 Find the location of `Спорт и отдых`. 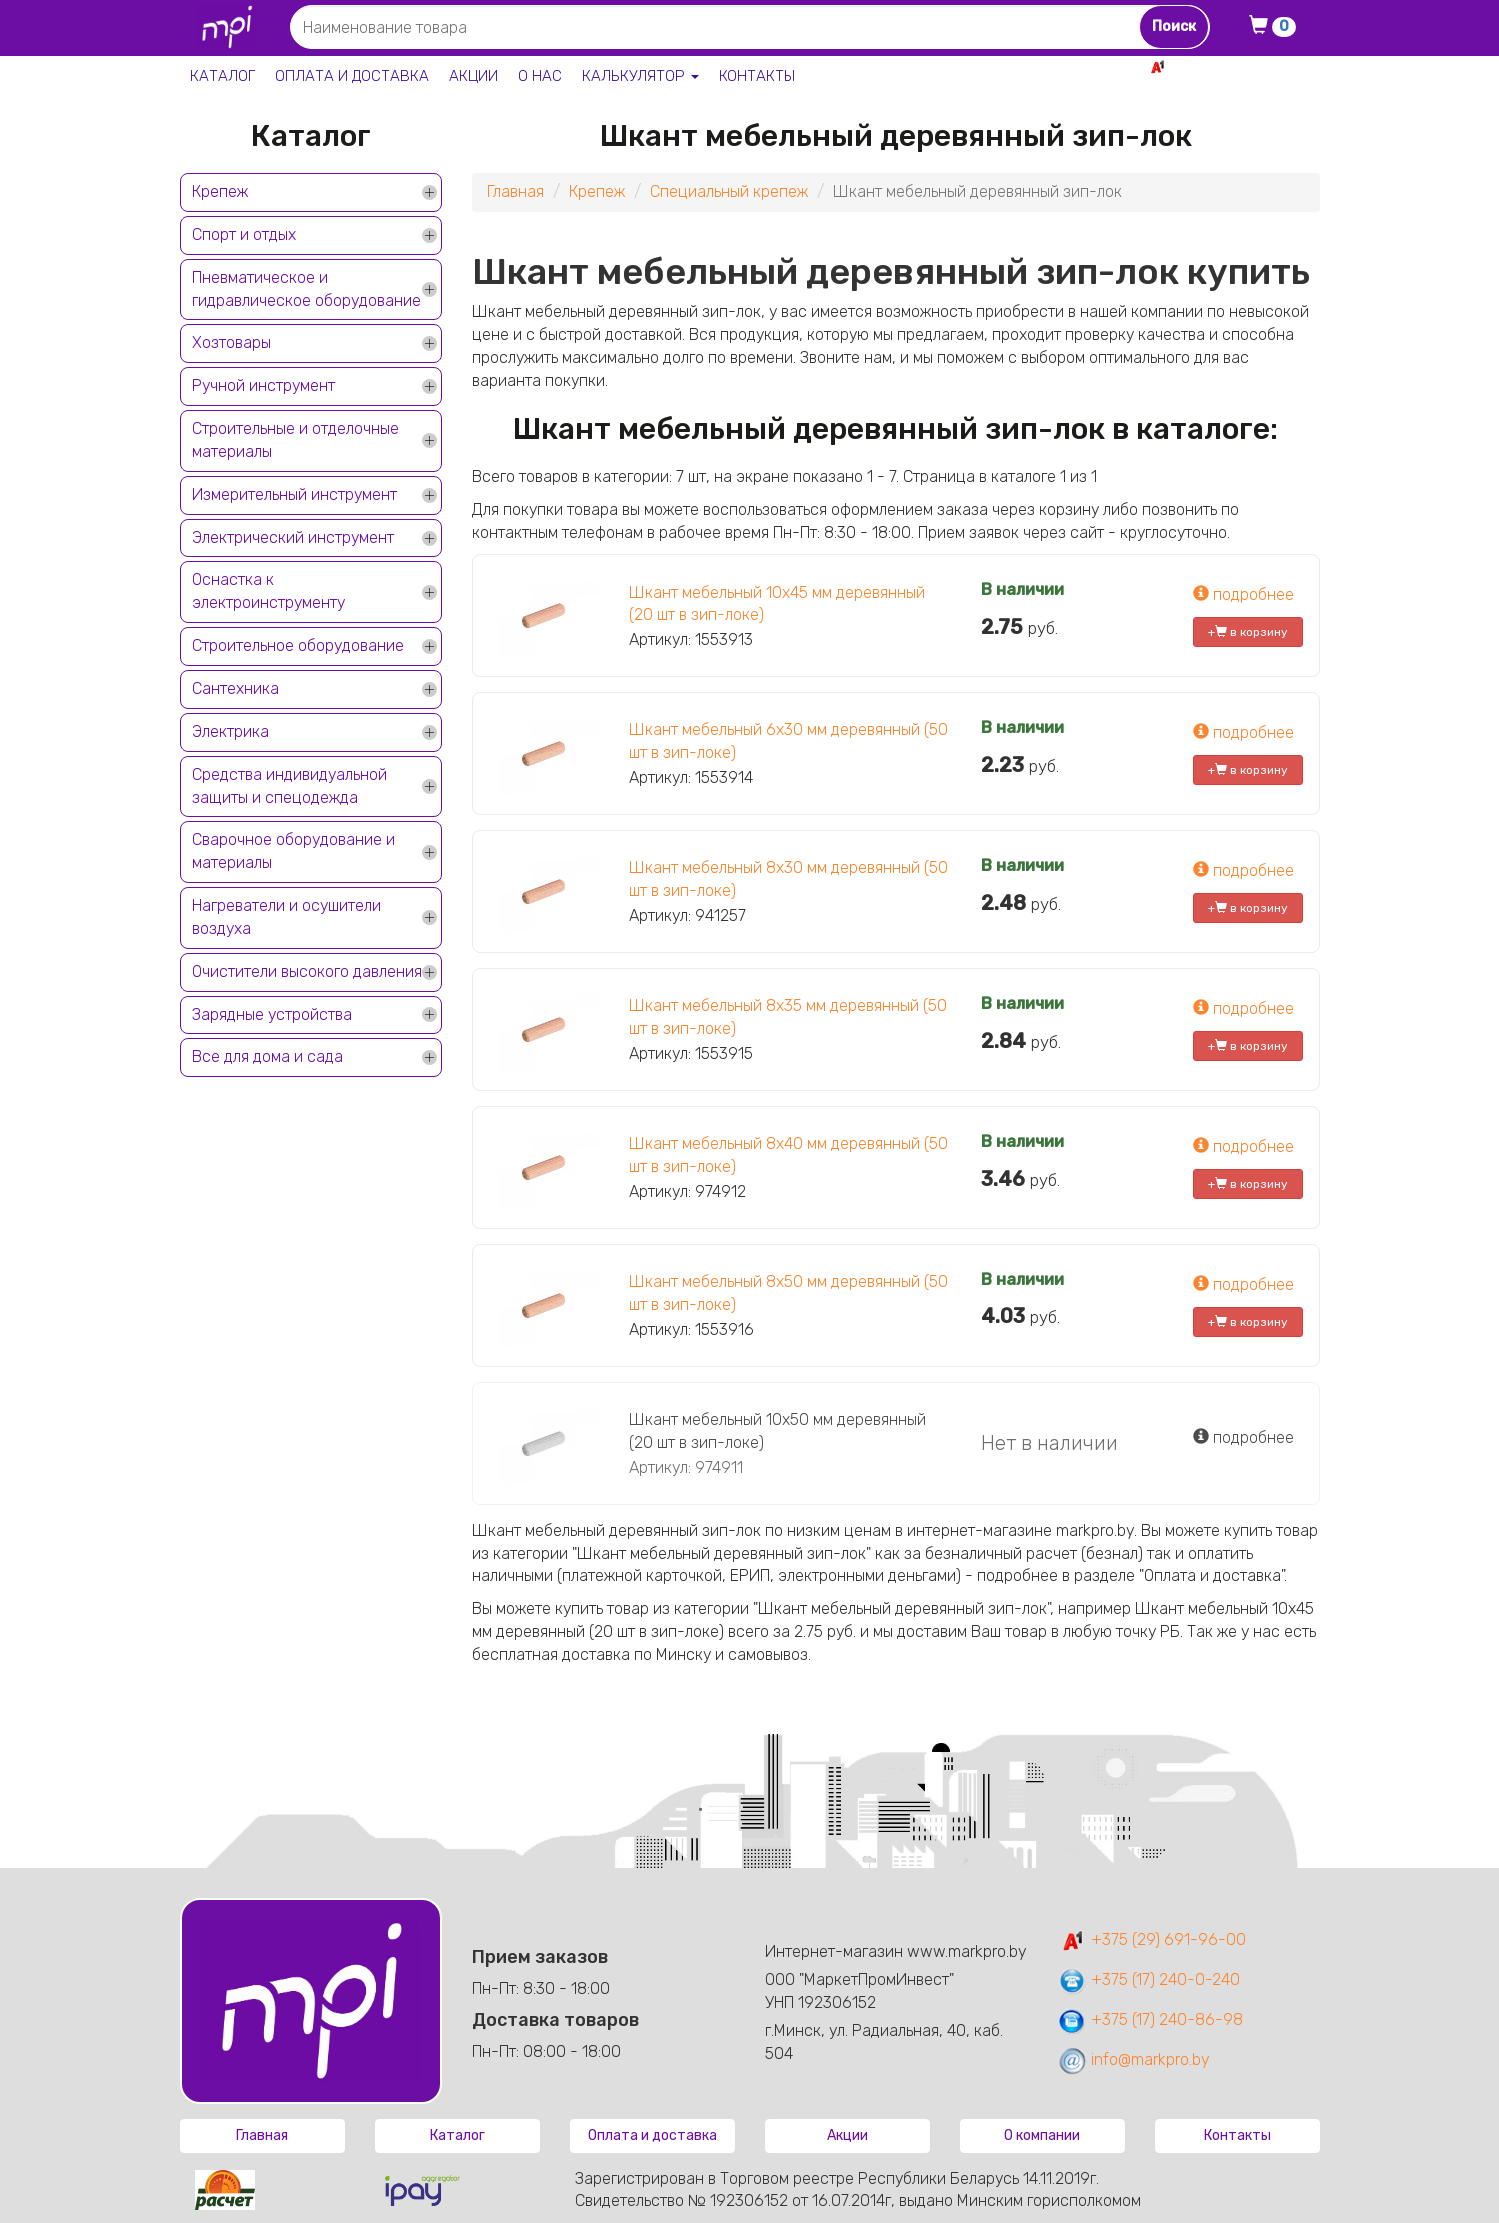

Спорт и отдых is located at coordinates (244, 234).